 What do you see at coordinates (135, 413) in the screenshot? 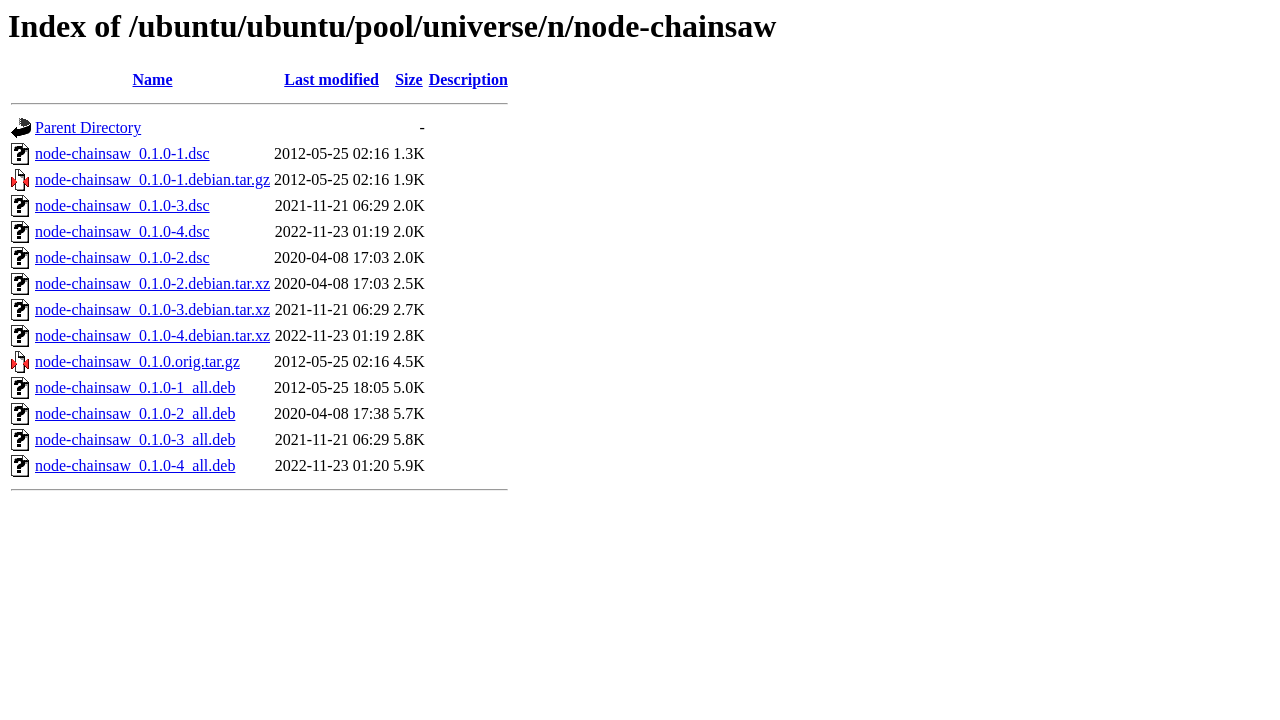
I see `node-chainsaw_0.1.0-2_all.deb` at bounding box center [135, 413].